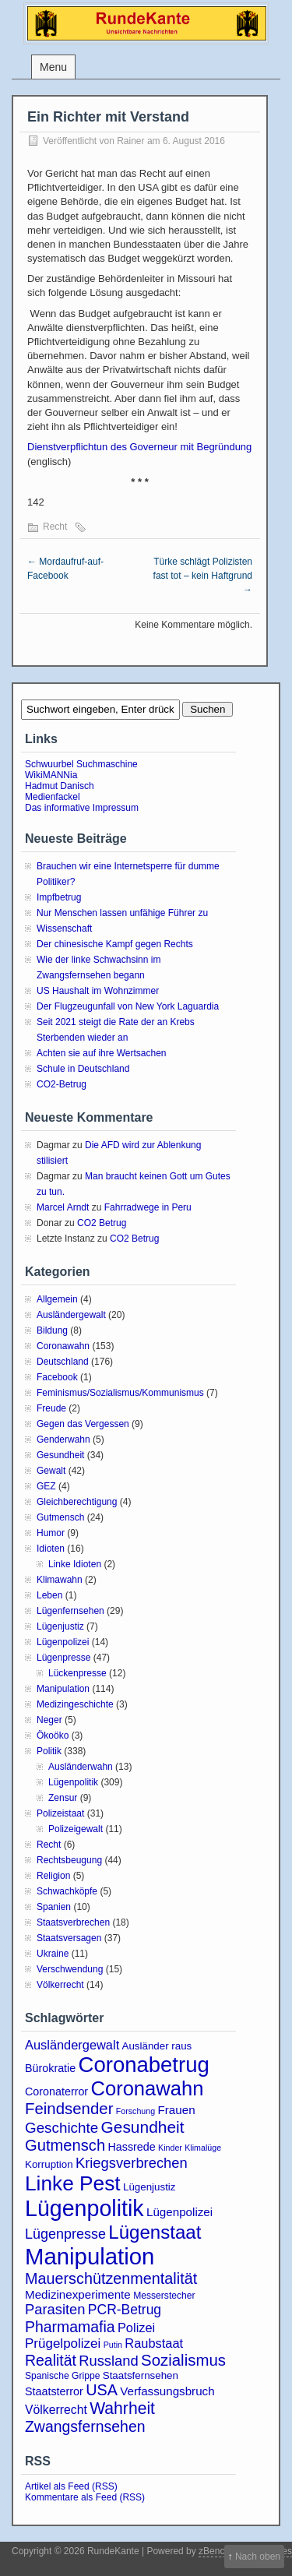  Describe the element at coordinates (53, 1735) in the screenshot. I see `Ökoöko` at that location.